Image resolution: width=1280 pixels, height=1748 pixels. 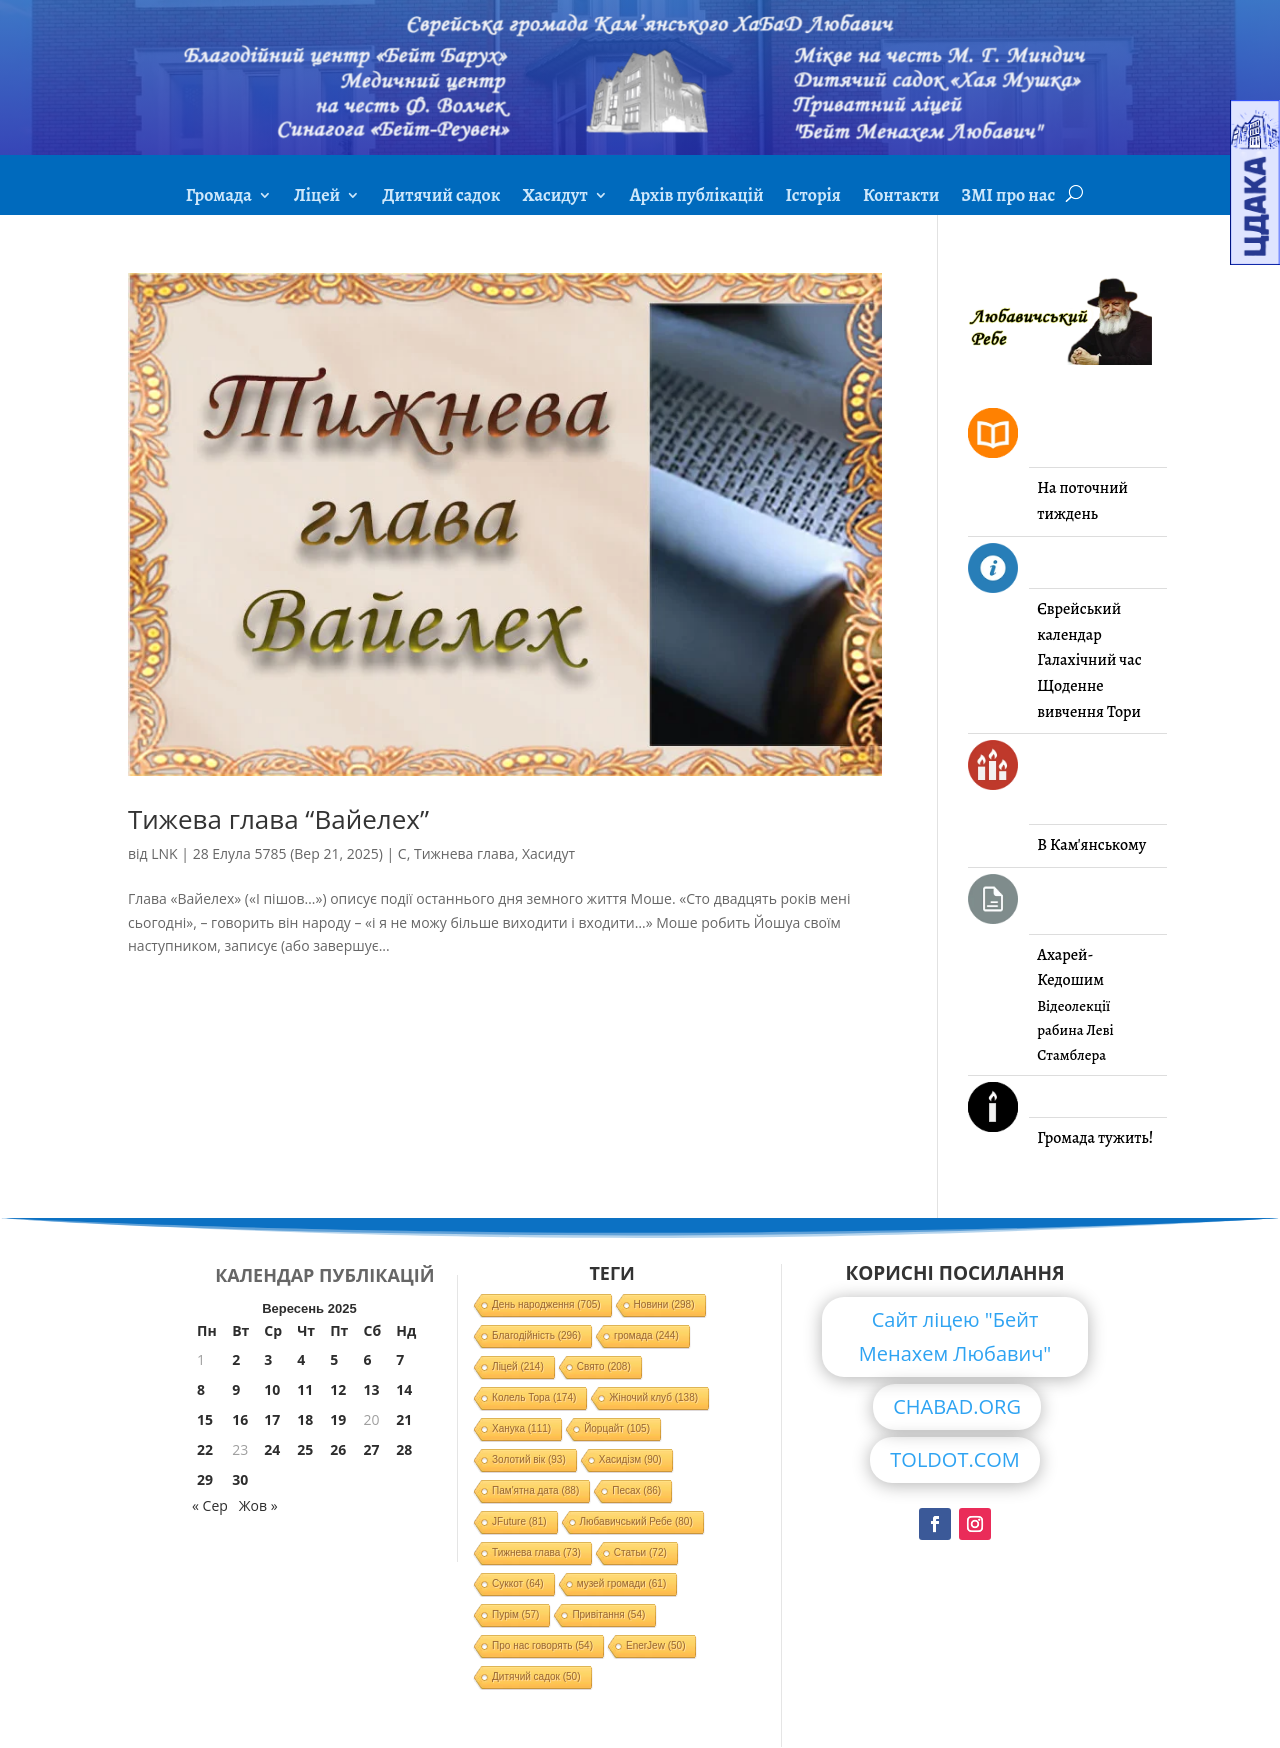 I want to click on В Кам'янському, so click(x=1091, y=845).